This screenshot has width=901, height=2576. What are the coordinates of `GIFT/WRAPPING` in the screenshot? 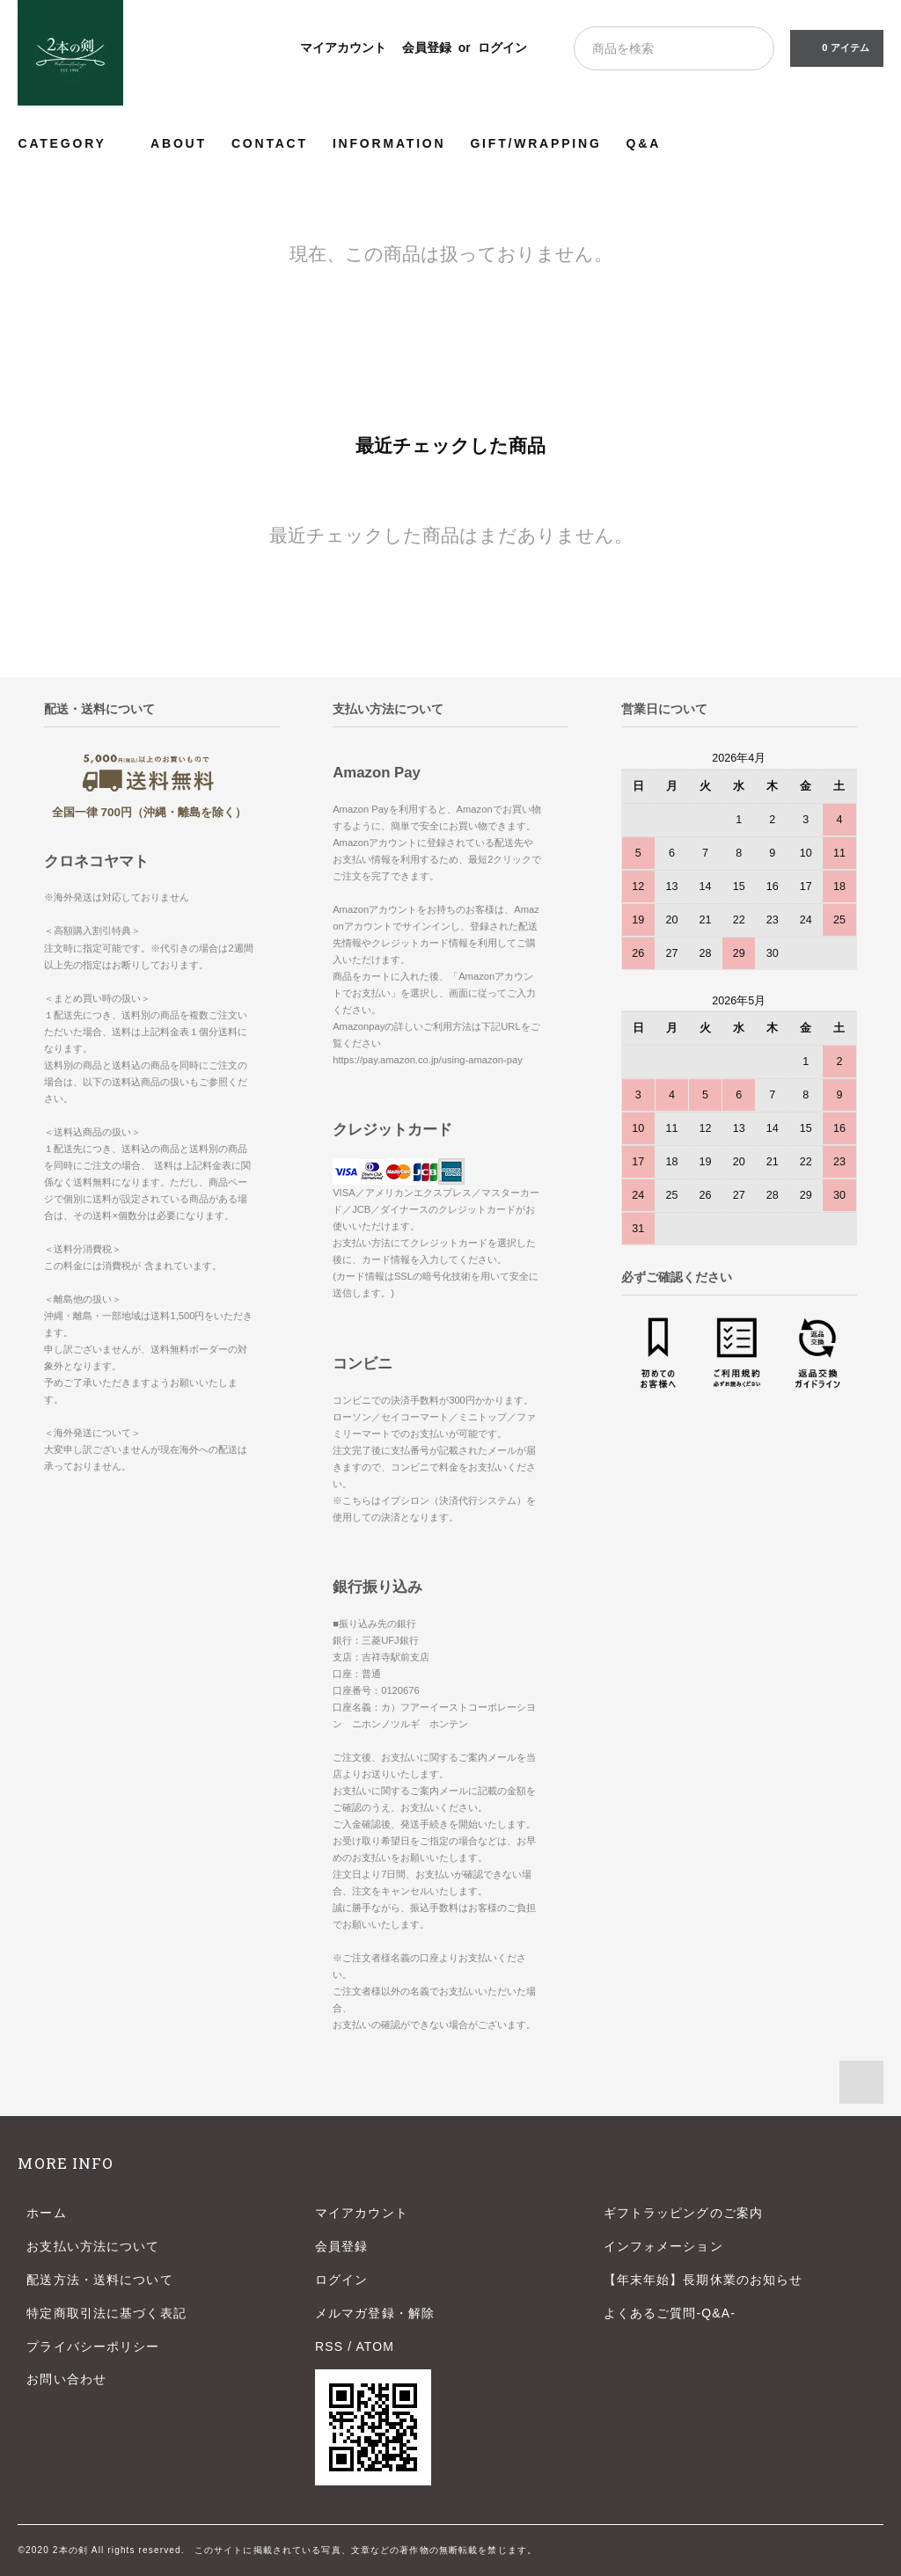 It's located at (535, 143).